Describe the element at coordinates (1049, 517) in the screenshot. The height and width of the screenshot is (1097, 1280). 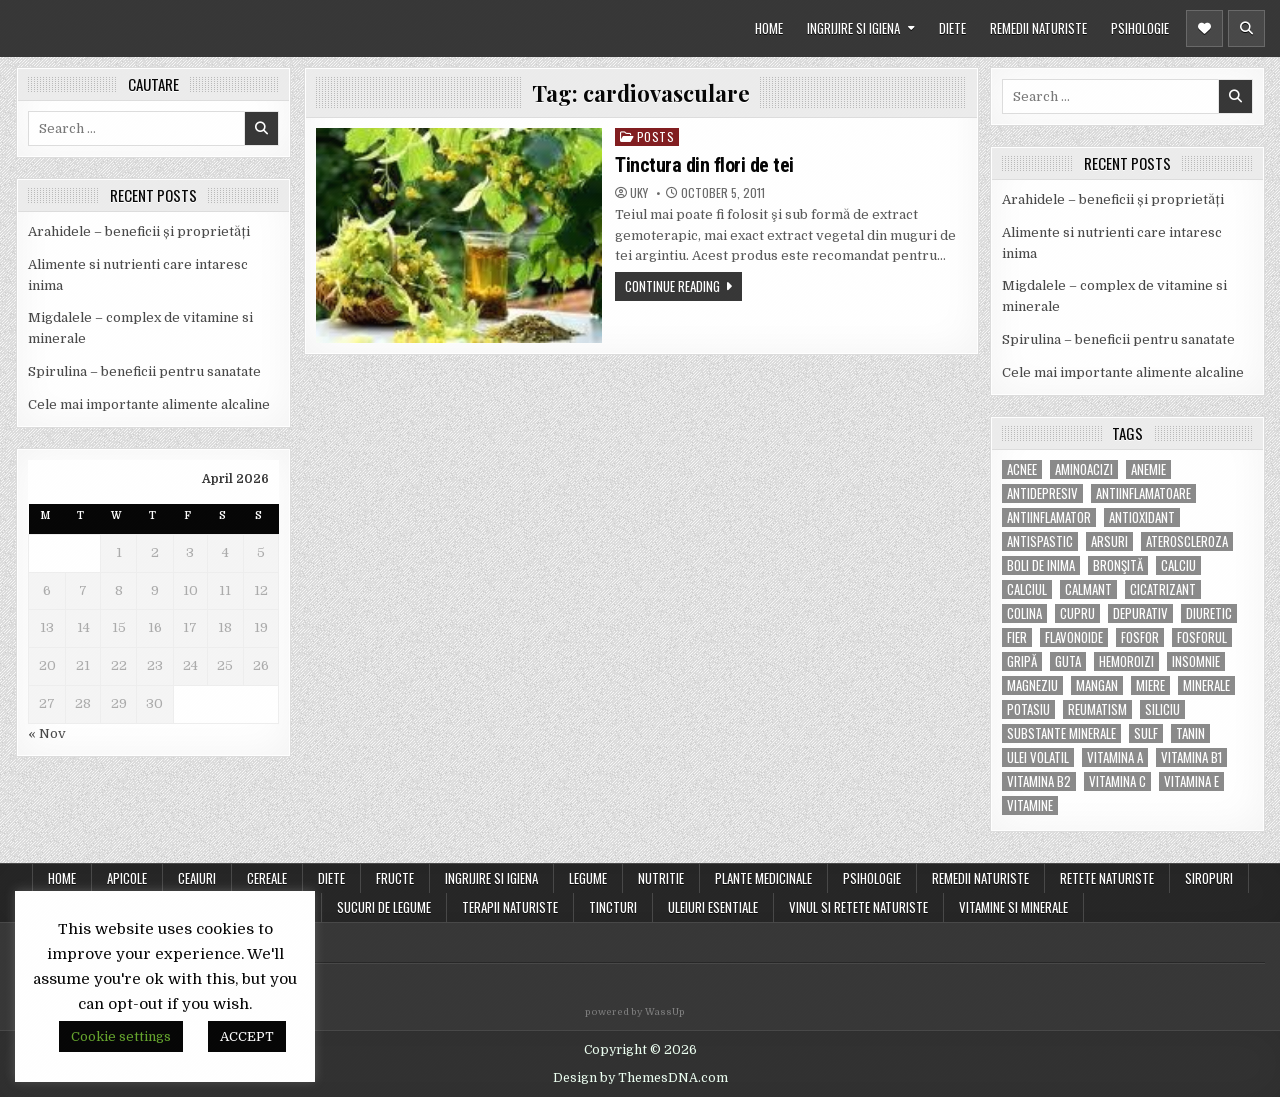
I see `antiinflamator [antiinflamator (7 items)]` at that location.